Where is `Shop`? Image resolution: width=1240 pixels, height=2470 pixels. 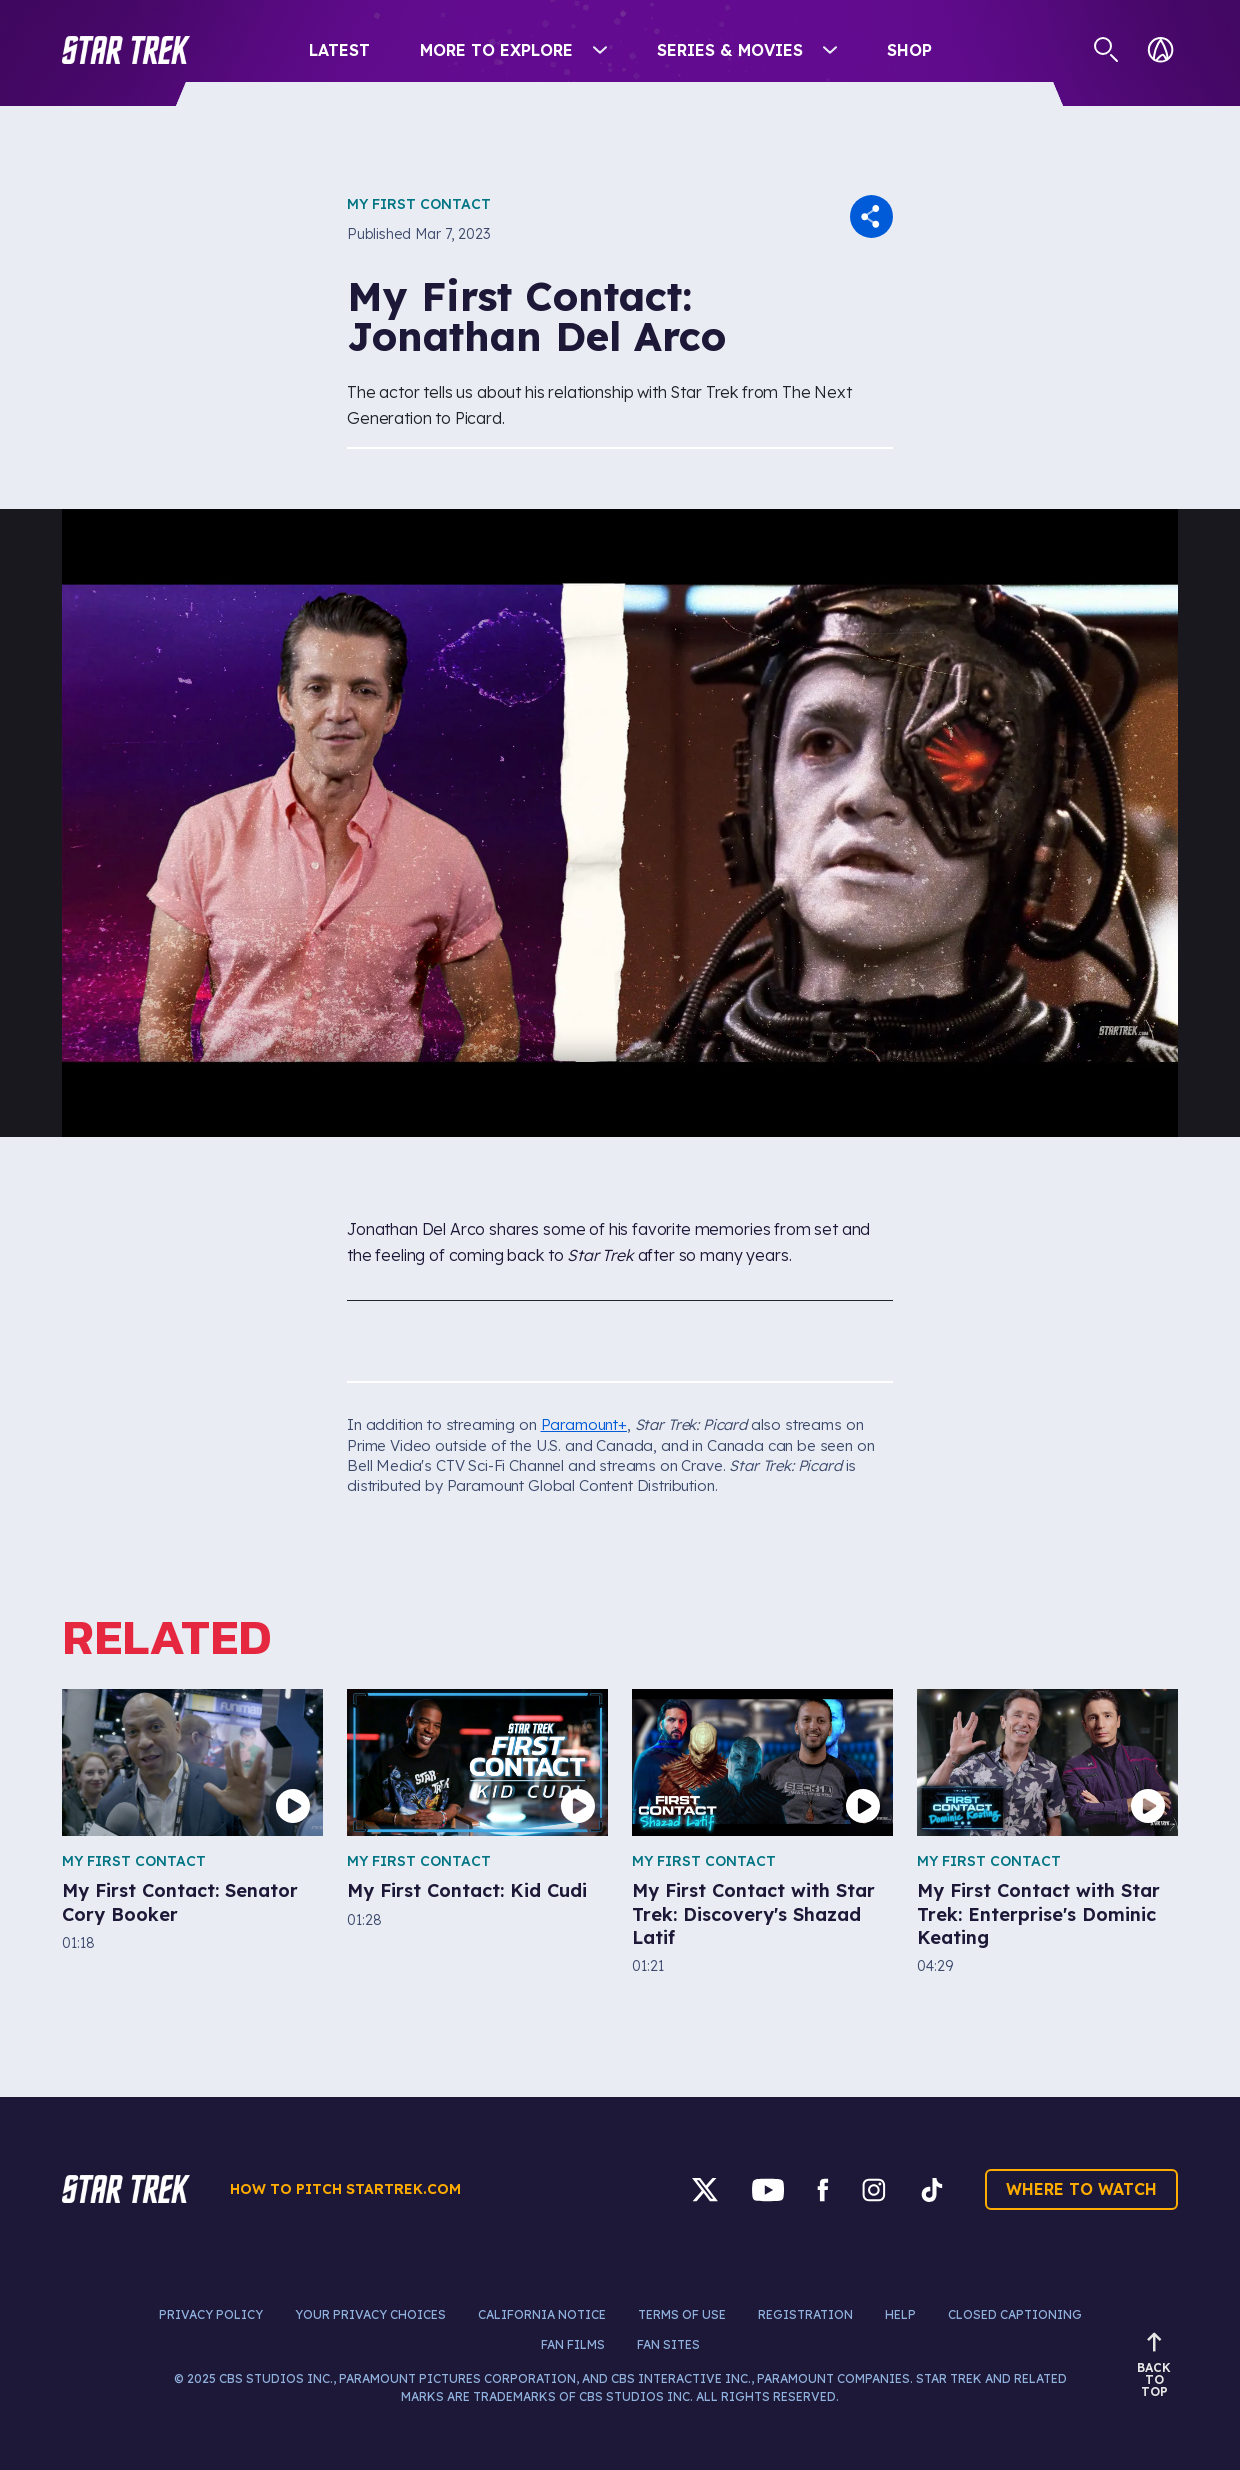
Shop is located at coordinates (909, 50).